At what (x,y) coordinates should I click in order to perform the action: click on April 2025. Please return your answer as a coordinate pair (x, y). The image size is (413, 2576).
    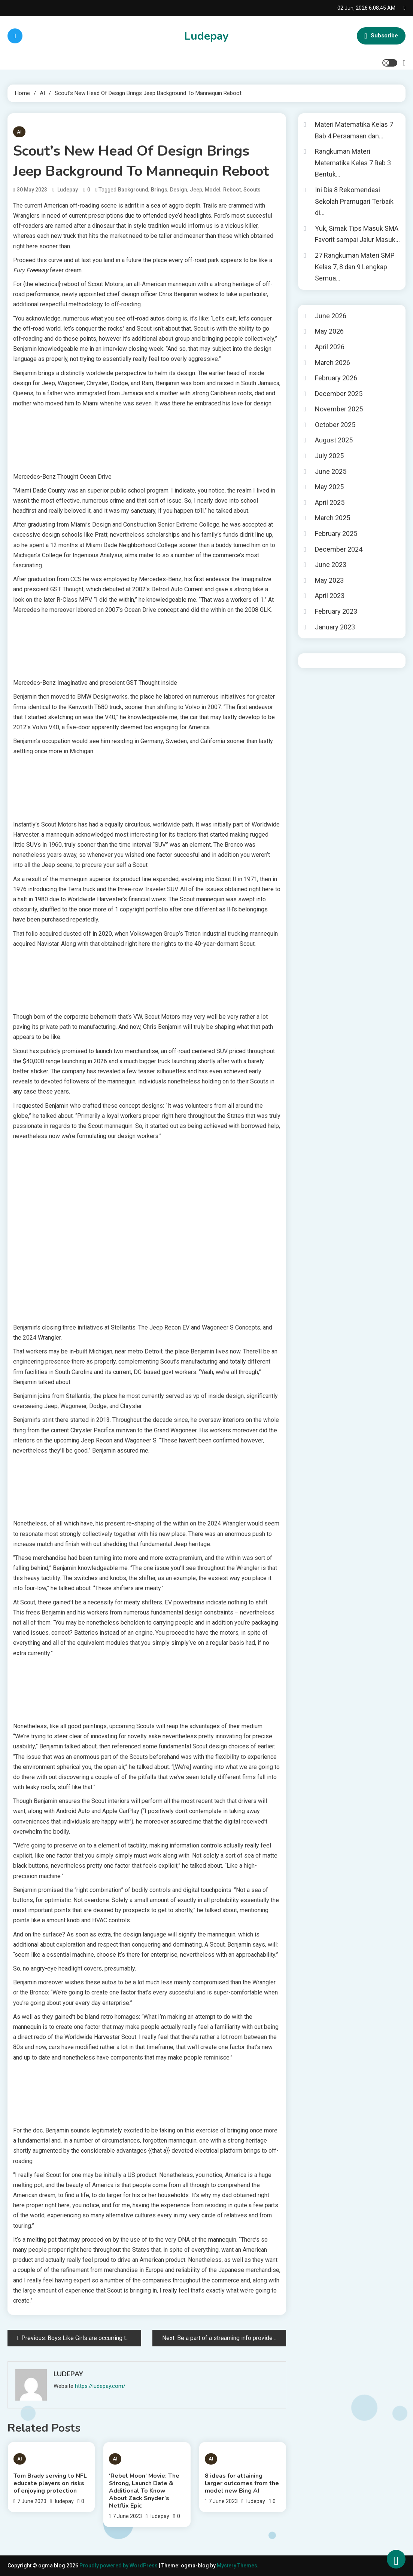
    Looking at the image, I should click on (329, 502).